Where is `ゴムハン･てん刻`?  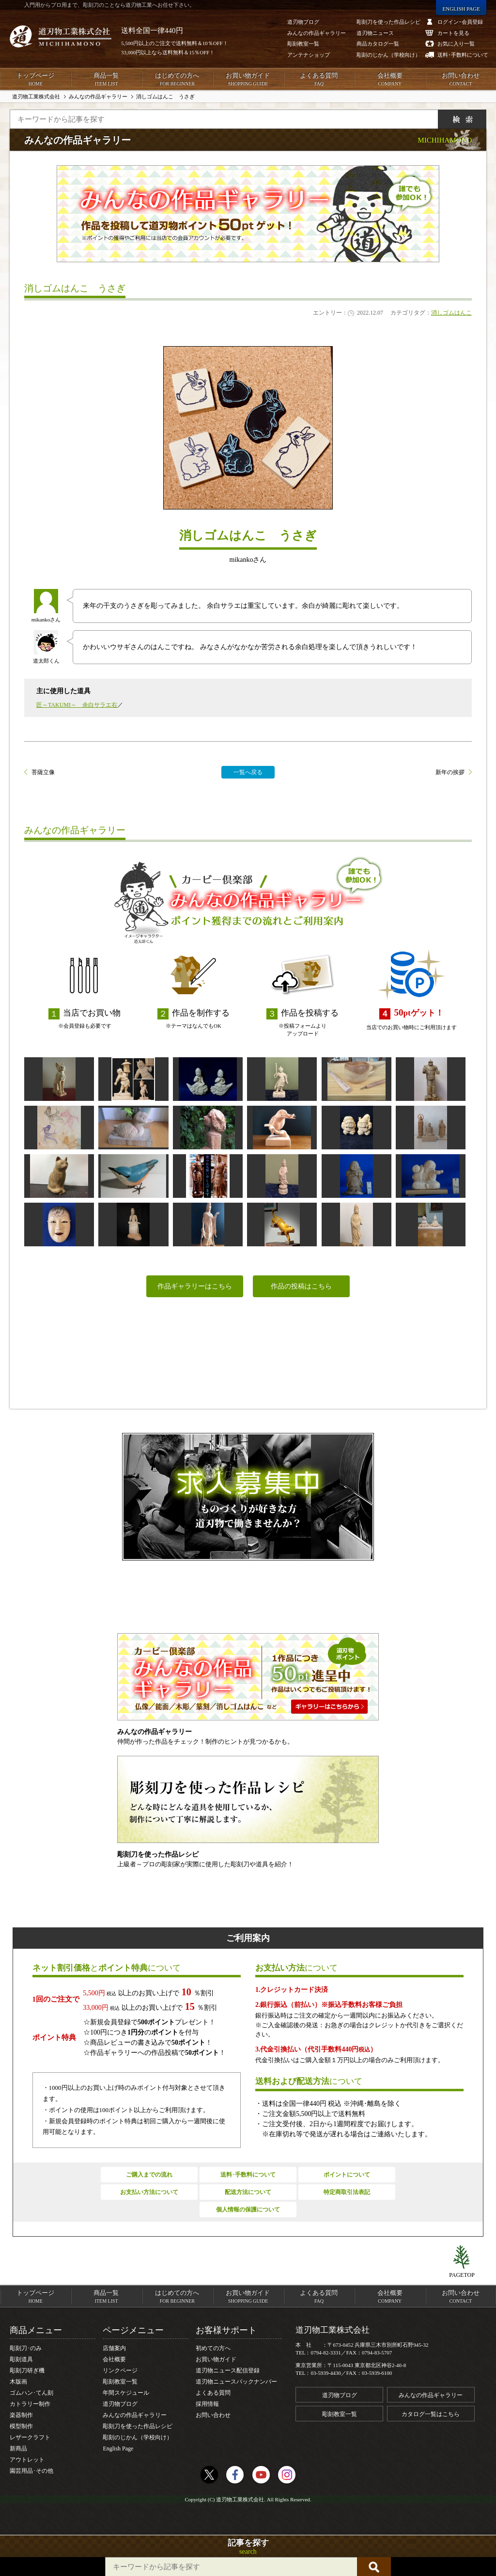 ゴムハン･てん刻 is located at coordinates (31, 2392).